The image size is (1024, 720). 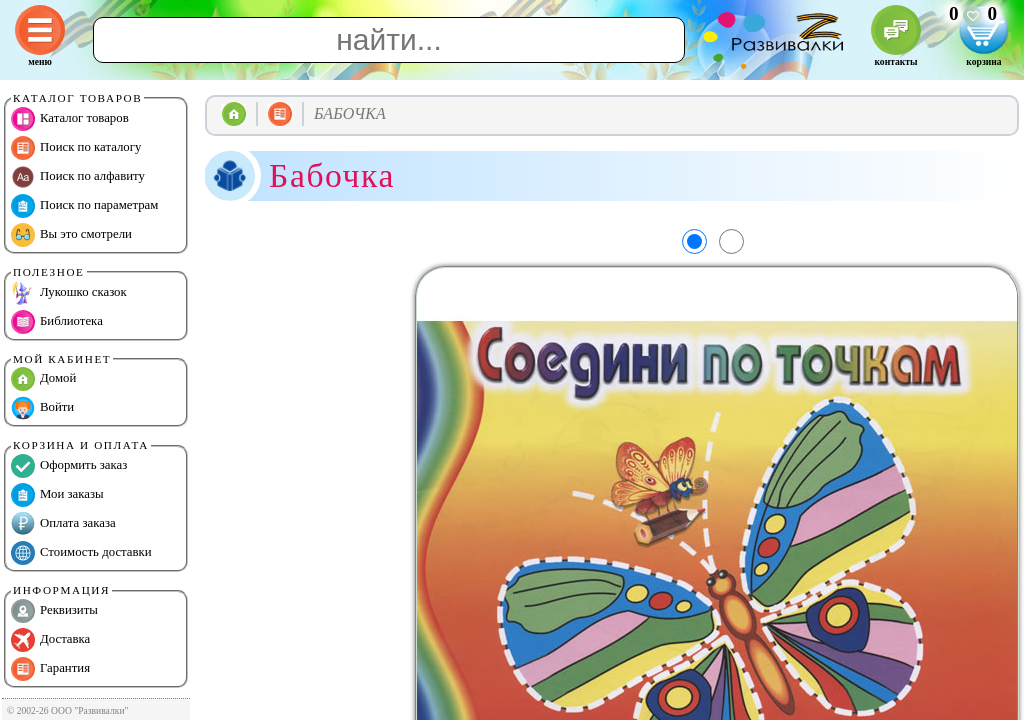 I want to click on Поиск по каталогу, so click(x=76, y=148).